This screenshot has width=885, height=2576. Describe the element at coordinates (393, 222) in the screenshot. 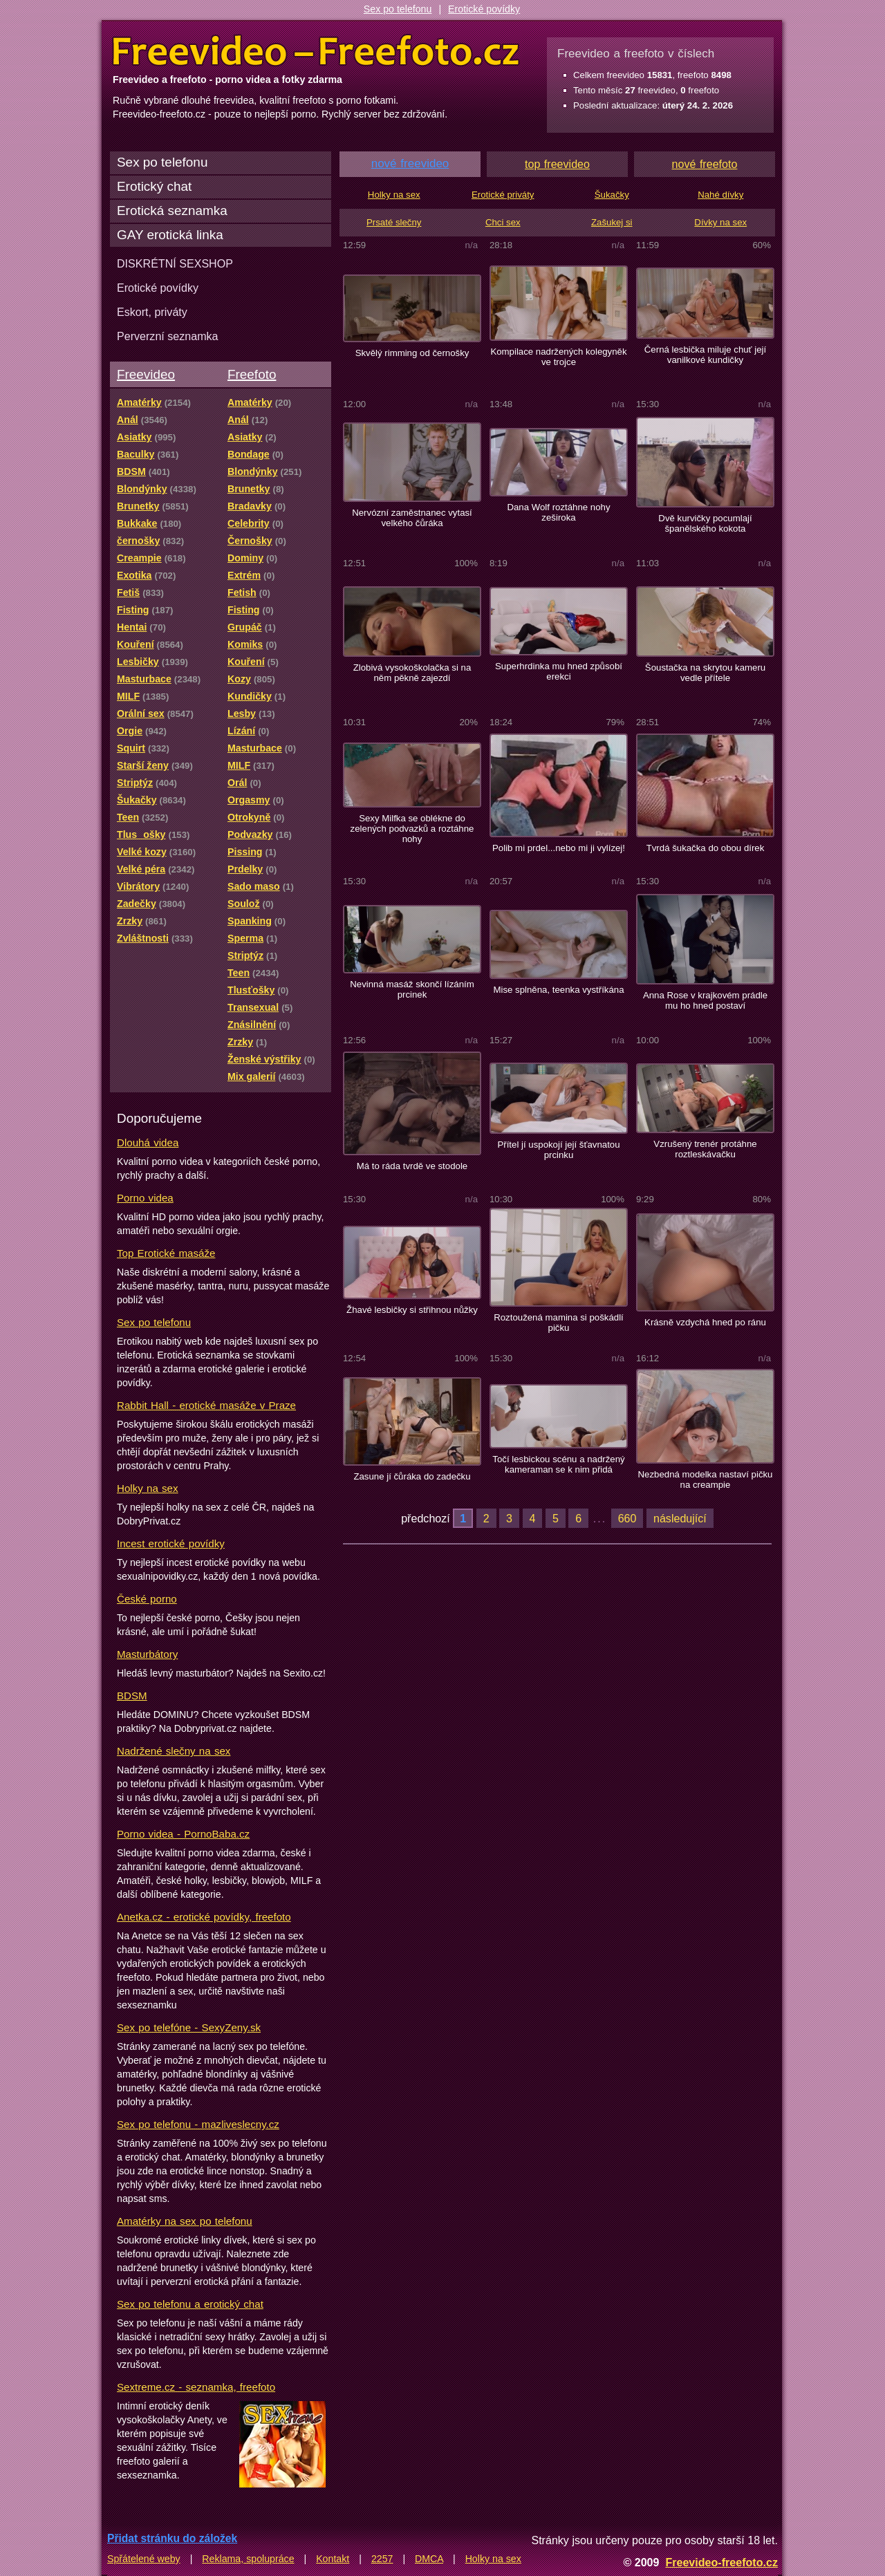

I see `Prsaté slečny` at that location.